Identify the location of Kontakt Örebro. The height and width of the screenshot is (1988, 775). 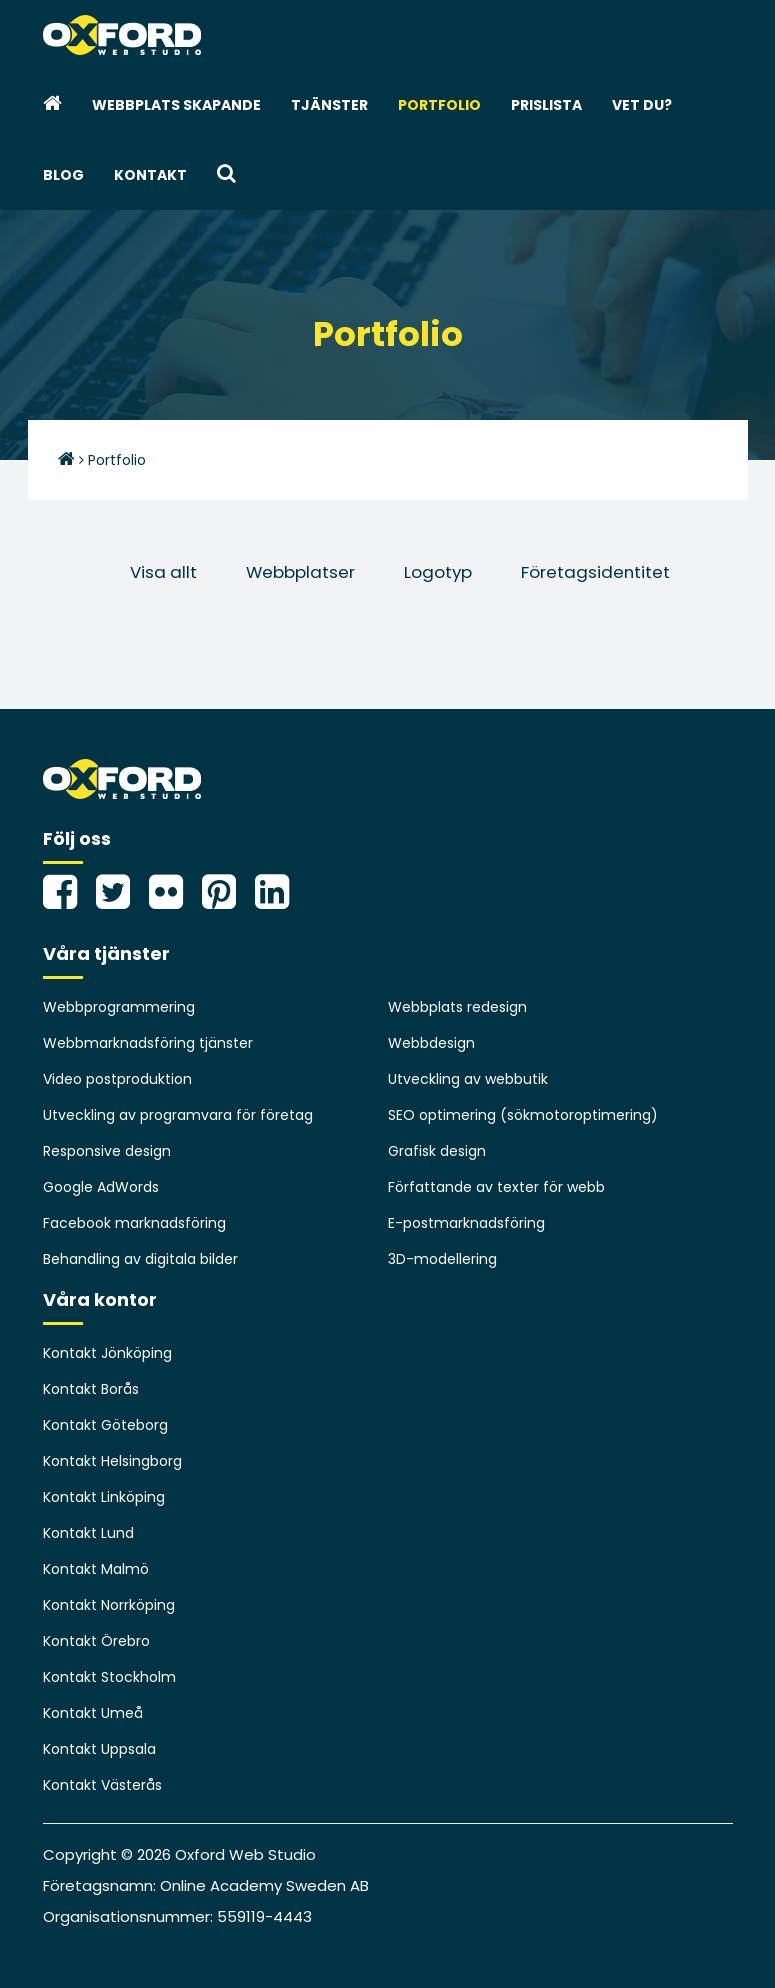
(96, 1641).